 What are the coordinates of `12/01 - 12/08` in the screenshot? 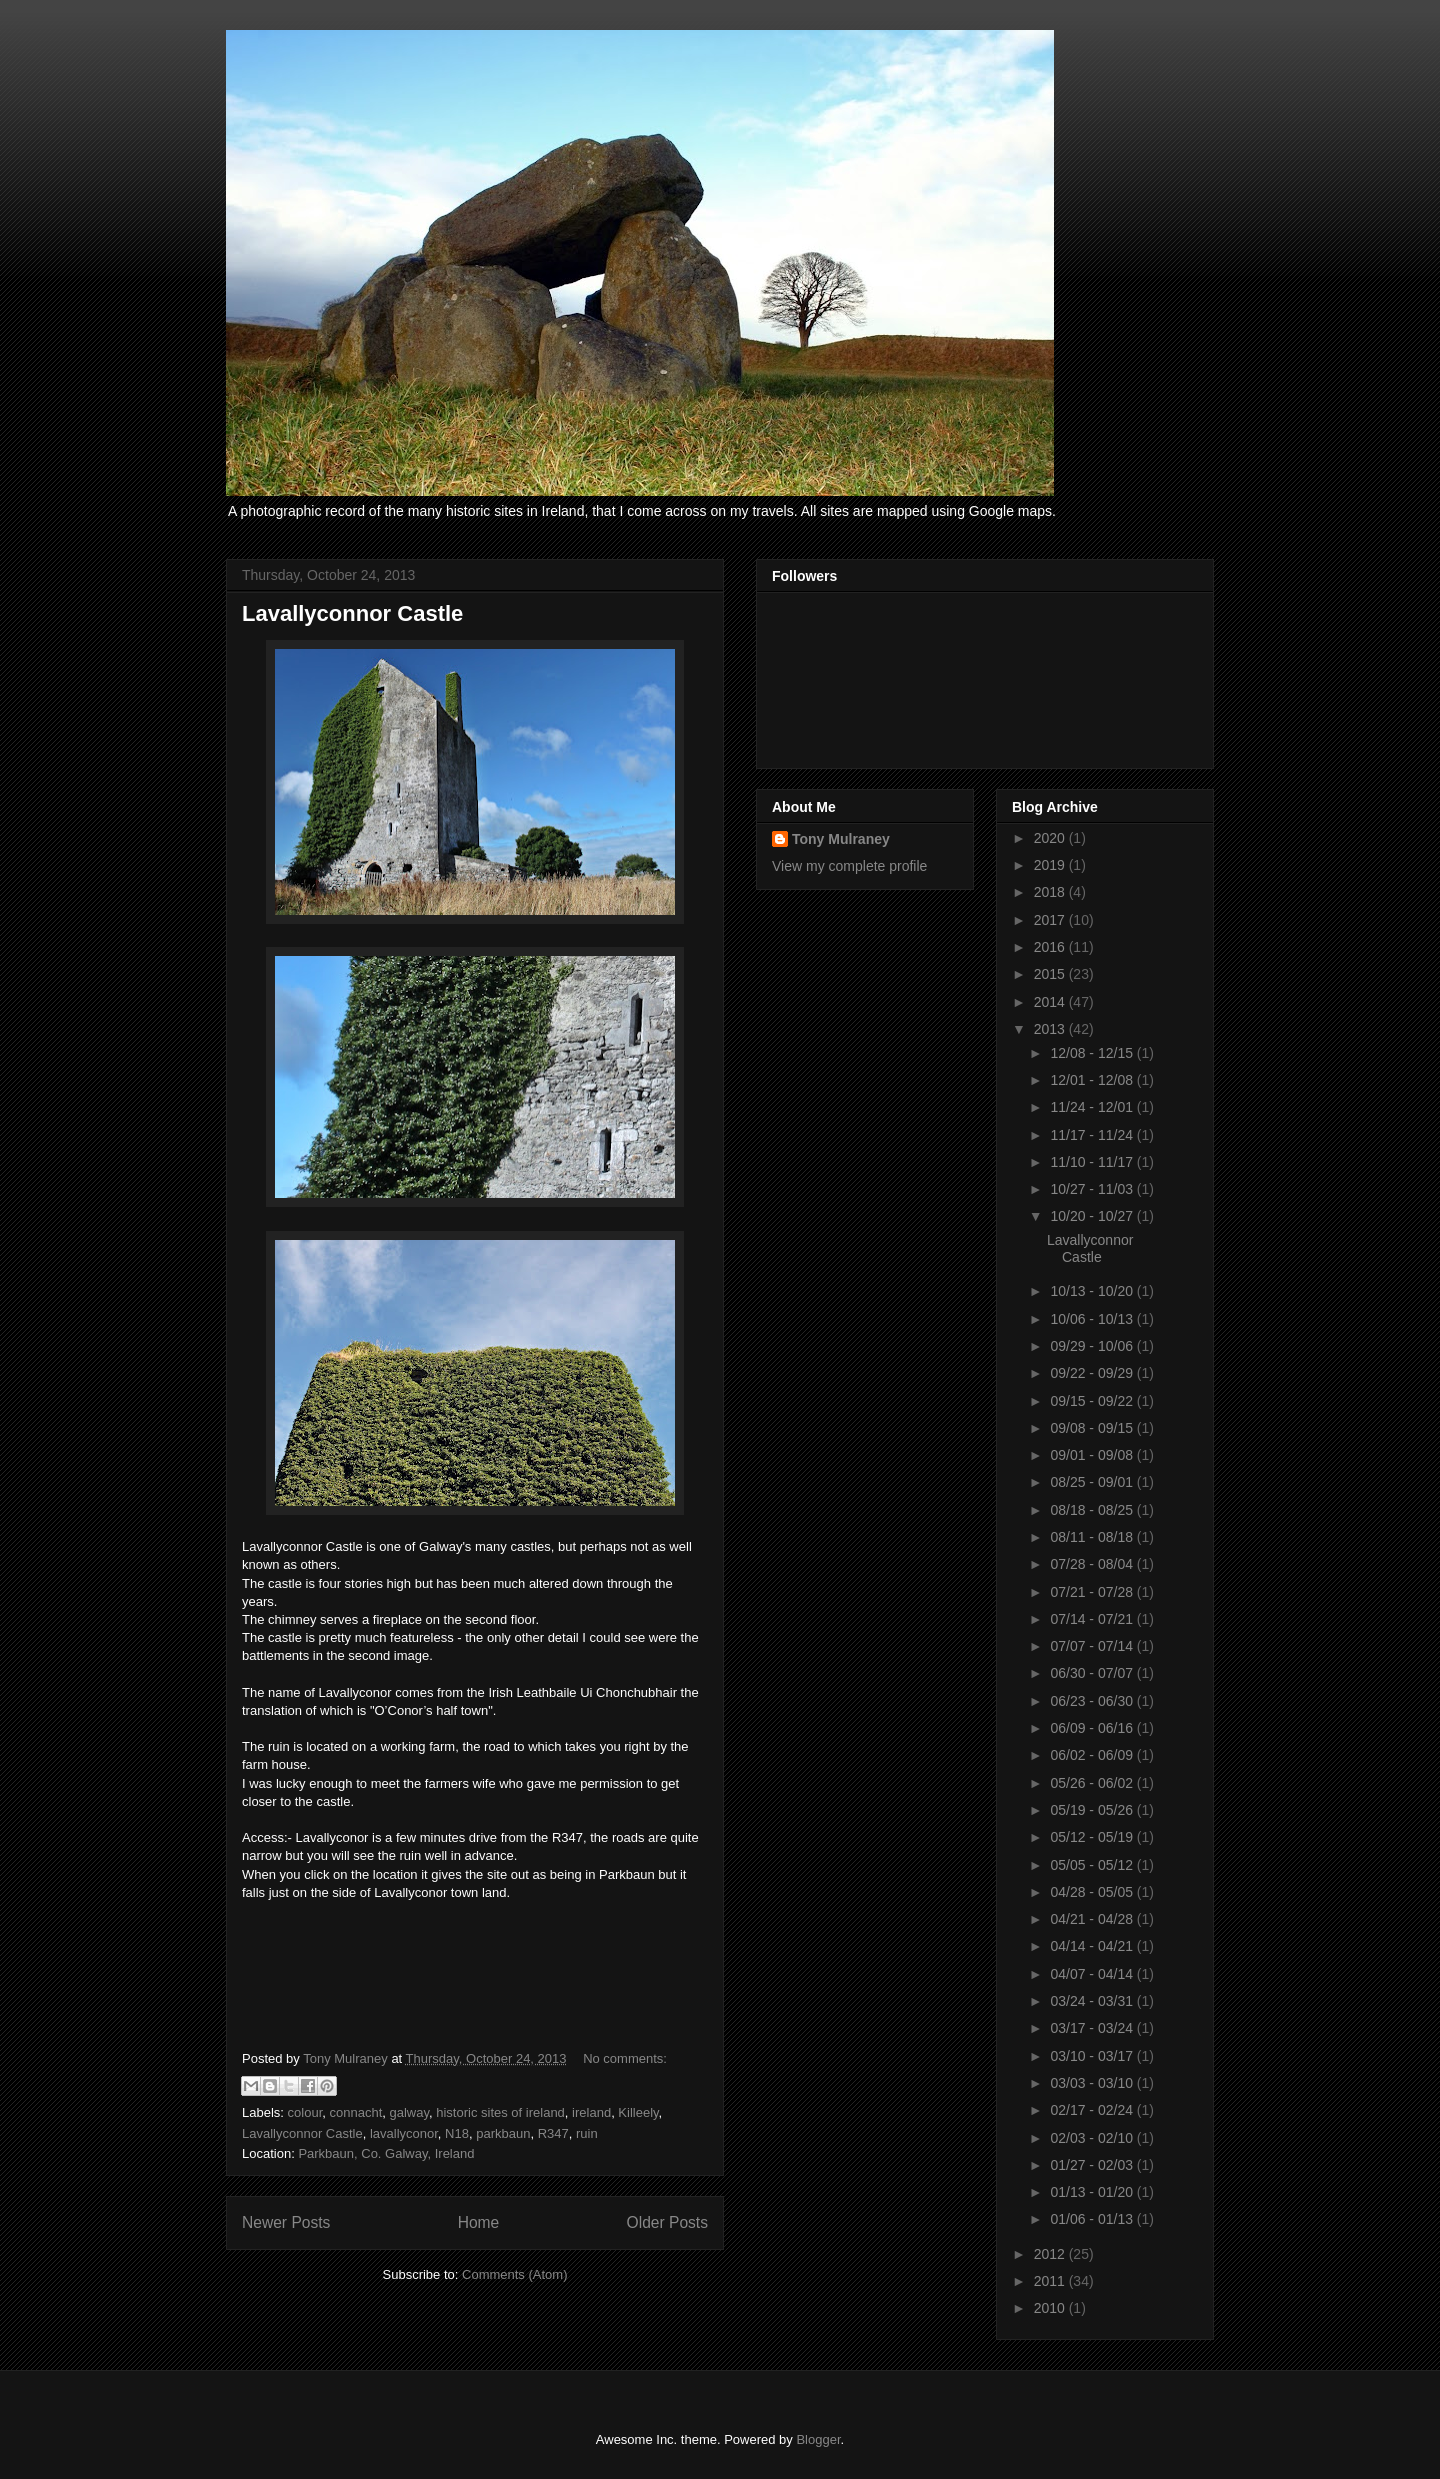 It's located at (1093, 1080).